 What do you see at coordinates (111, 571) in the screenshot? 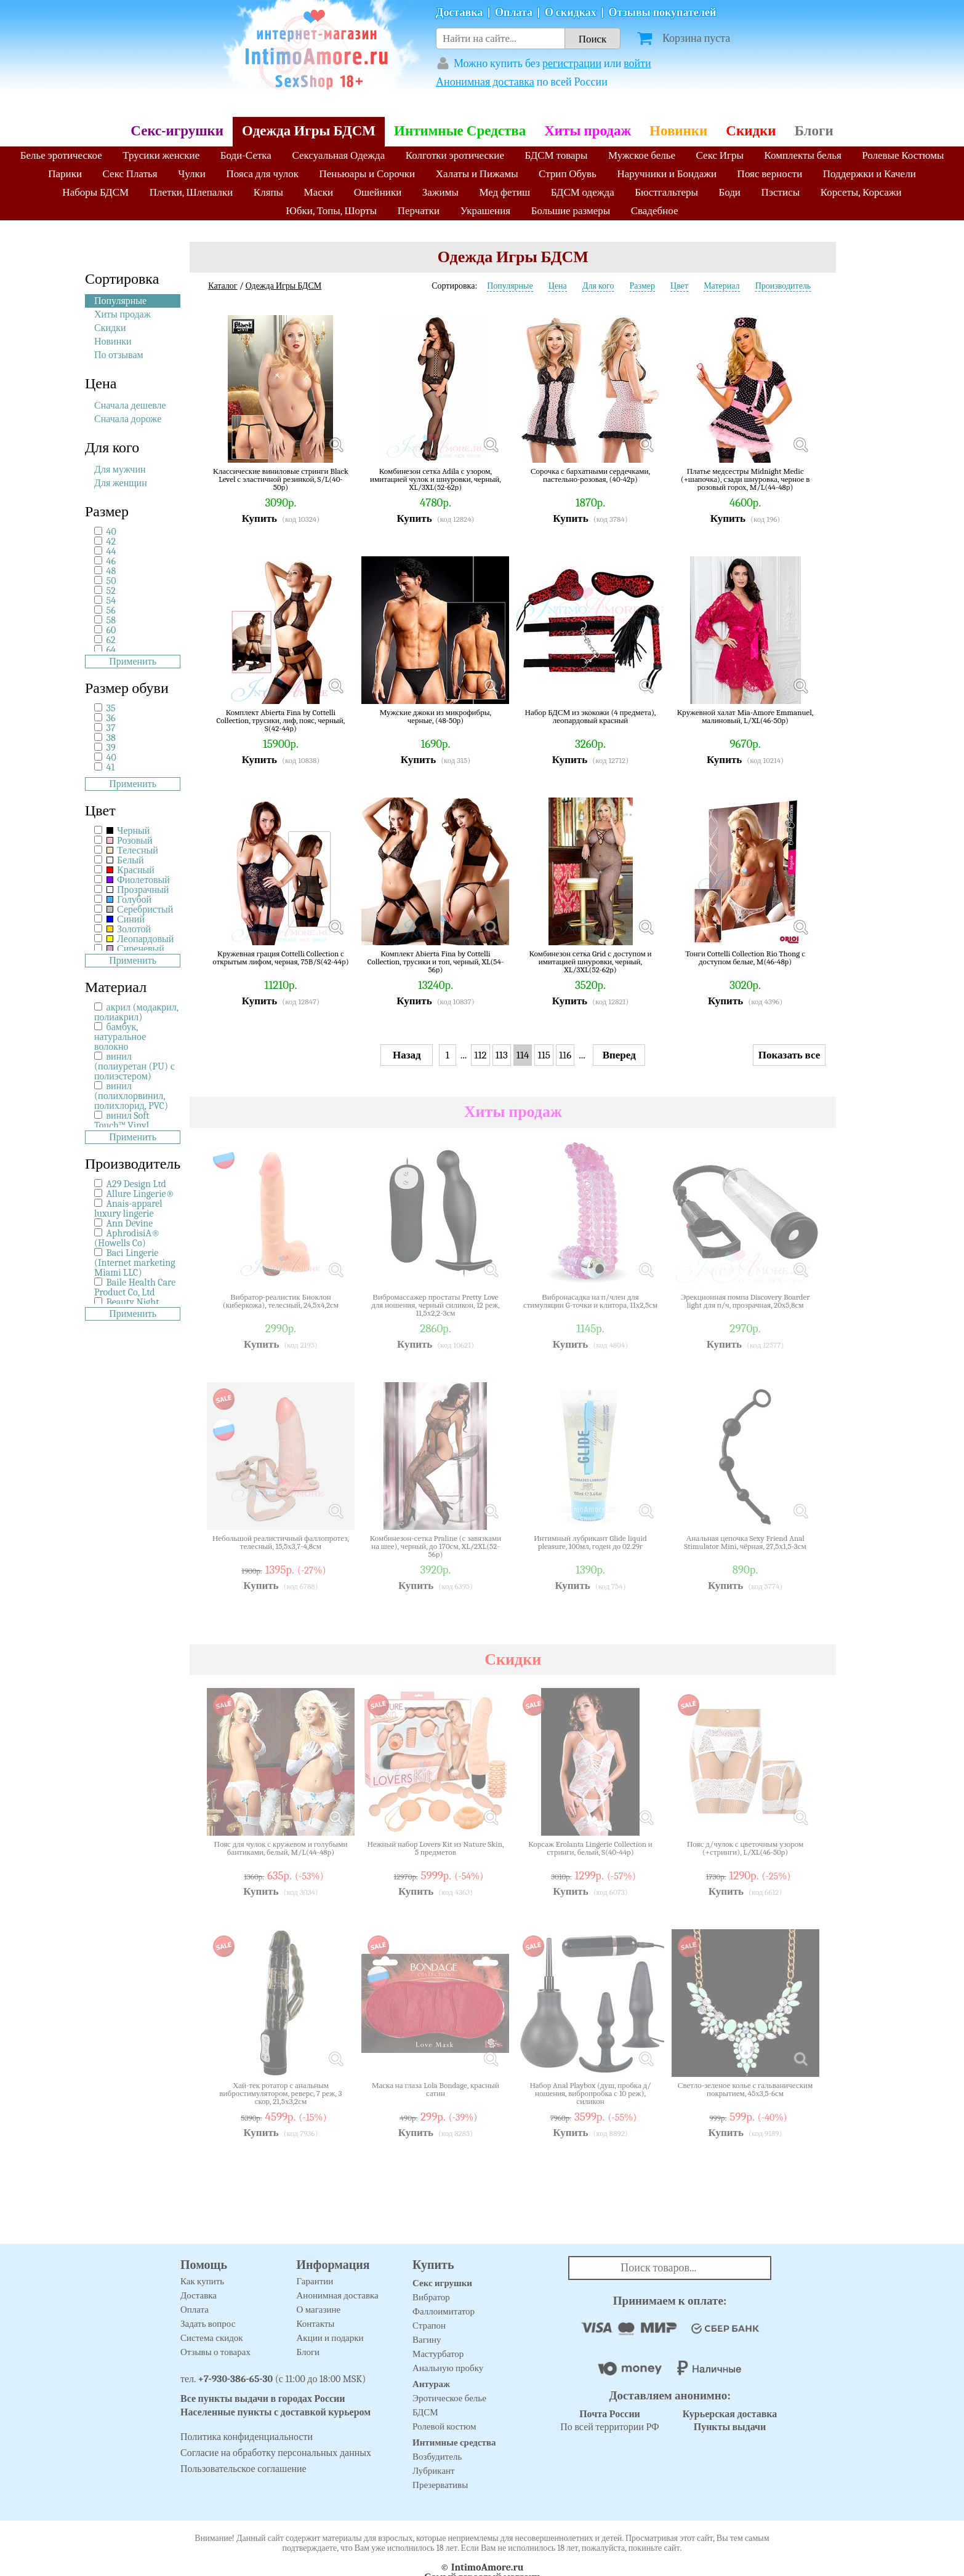
I see `48` at bounding box center [111, 571].